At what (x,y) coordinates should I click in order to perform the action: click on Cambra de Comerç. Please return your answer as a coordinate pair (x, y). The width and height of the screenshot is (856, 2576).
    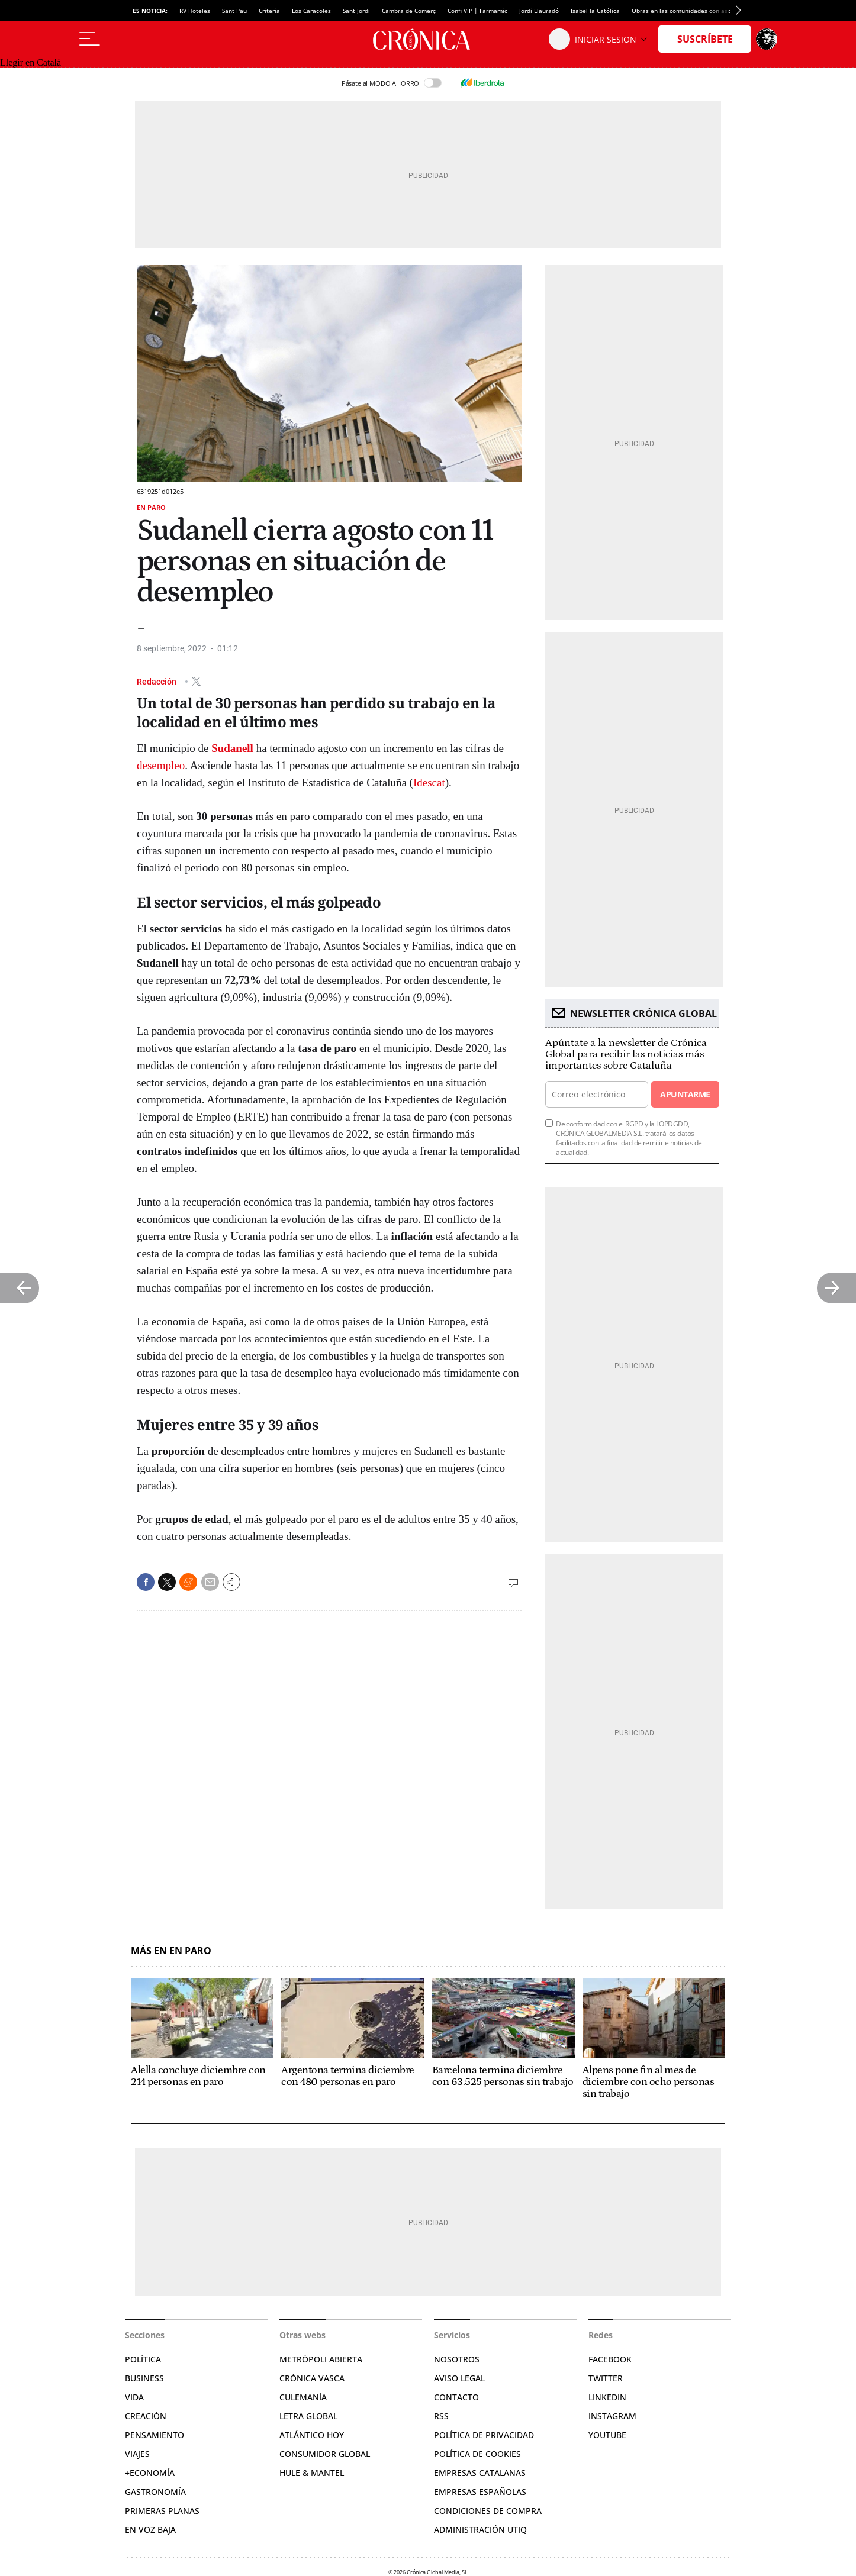
    Looking at the image, I should click on (409, 10).